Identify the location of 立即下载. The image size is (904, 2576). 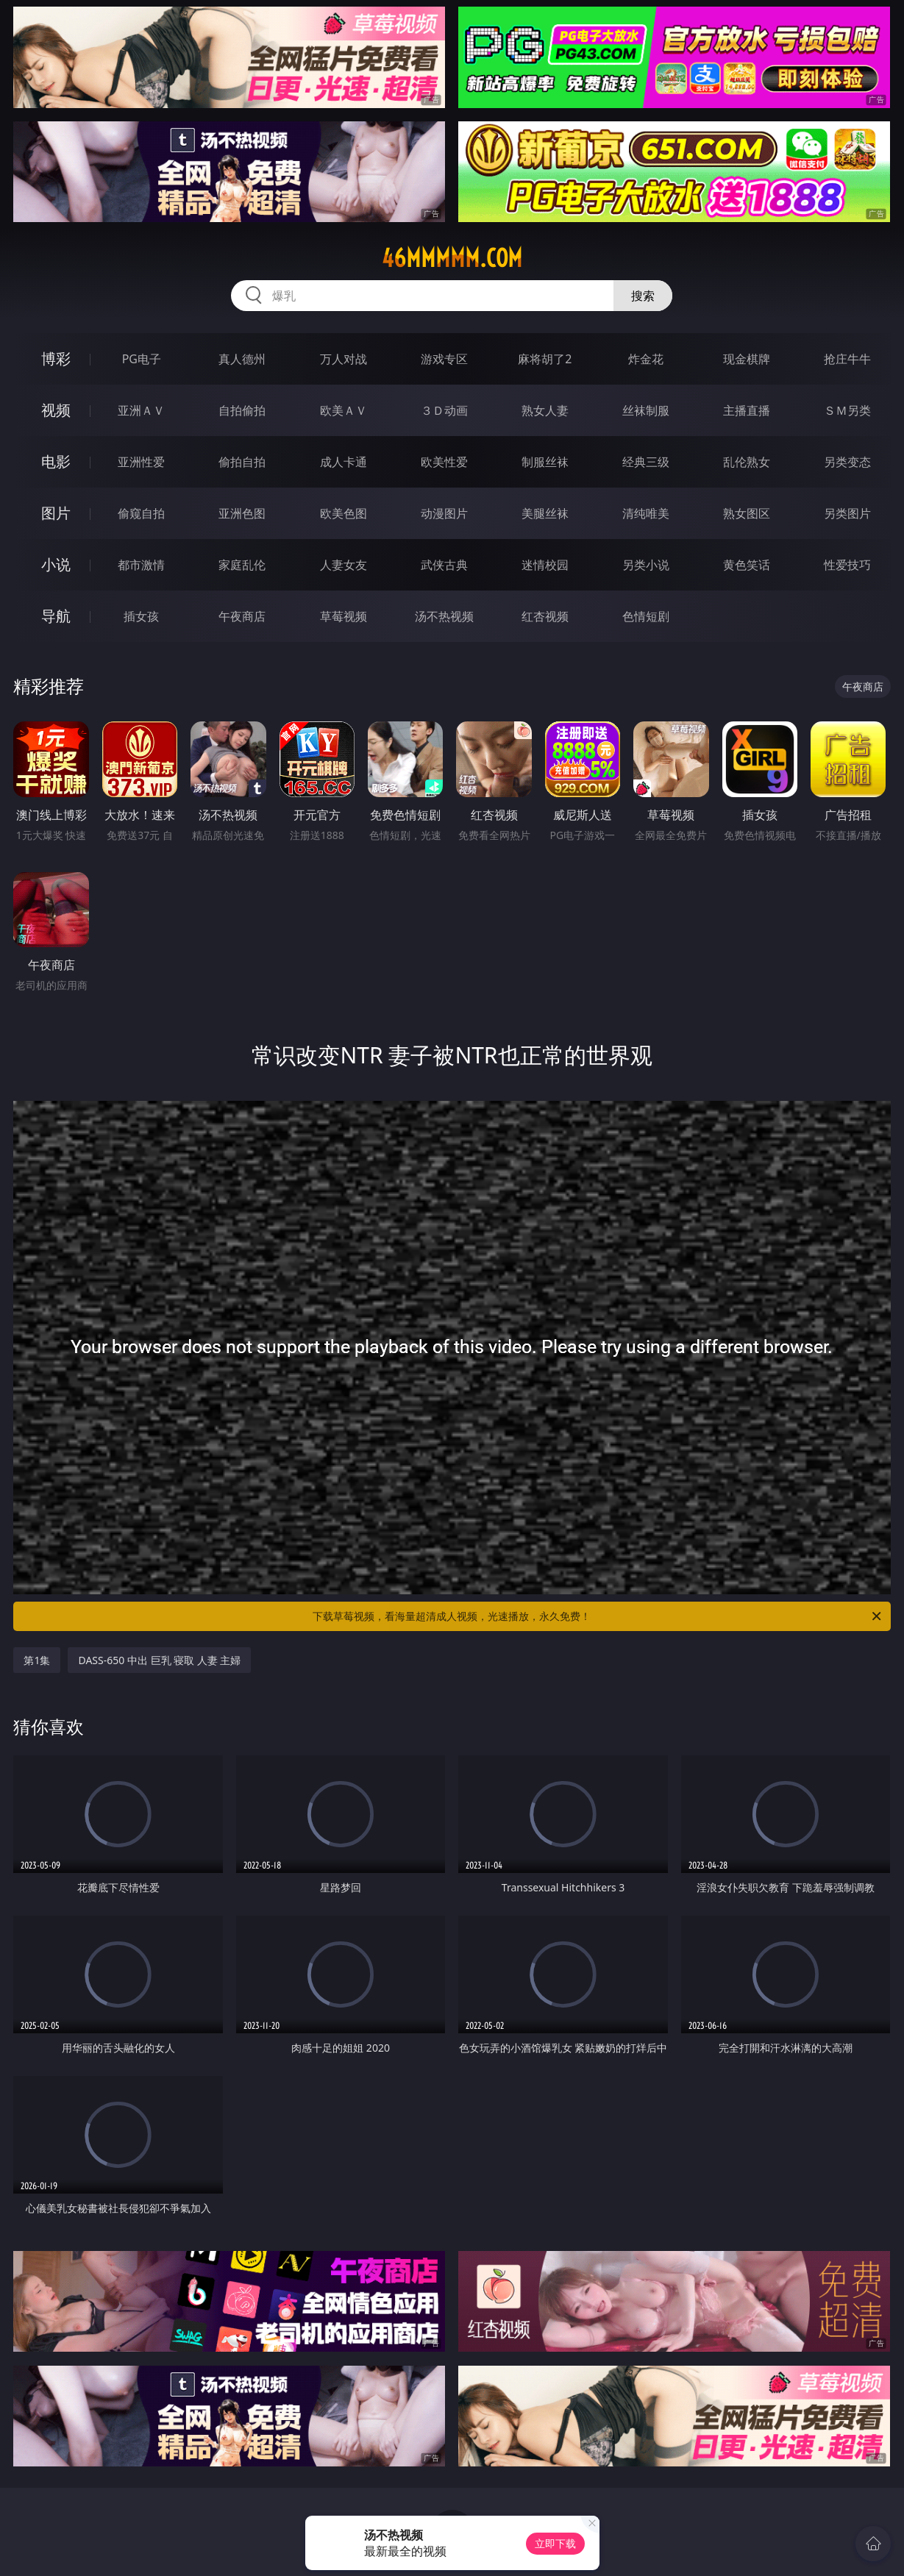
(555, 2543).